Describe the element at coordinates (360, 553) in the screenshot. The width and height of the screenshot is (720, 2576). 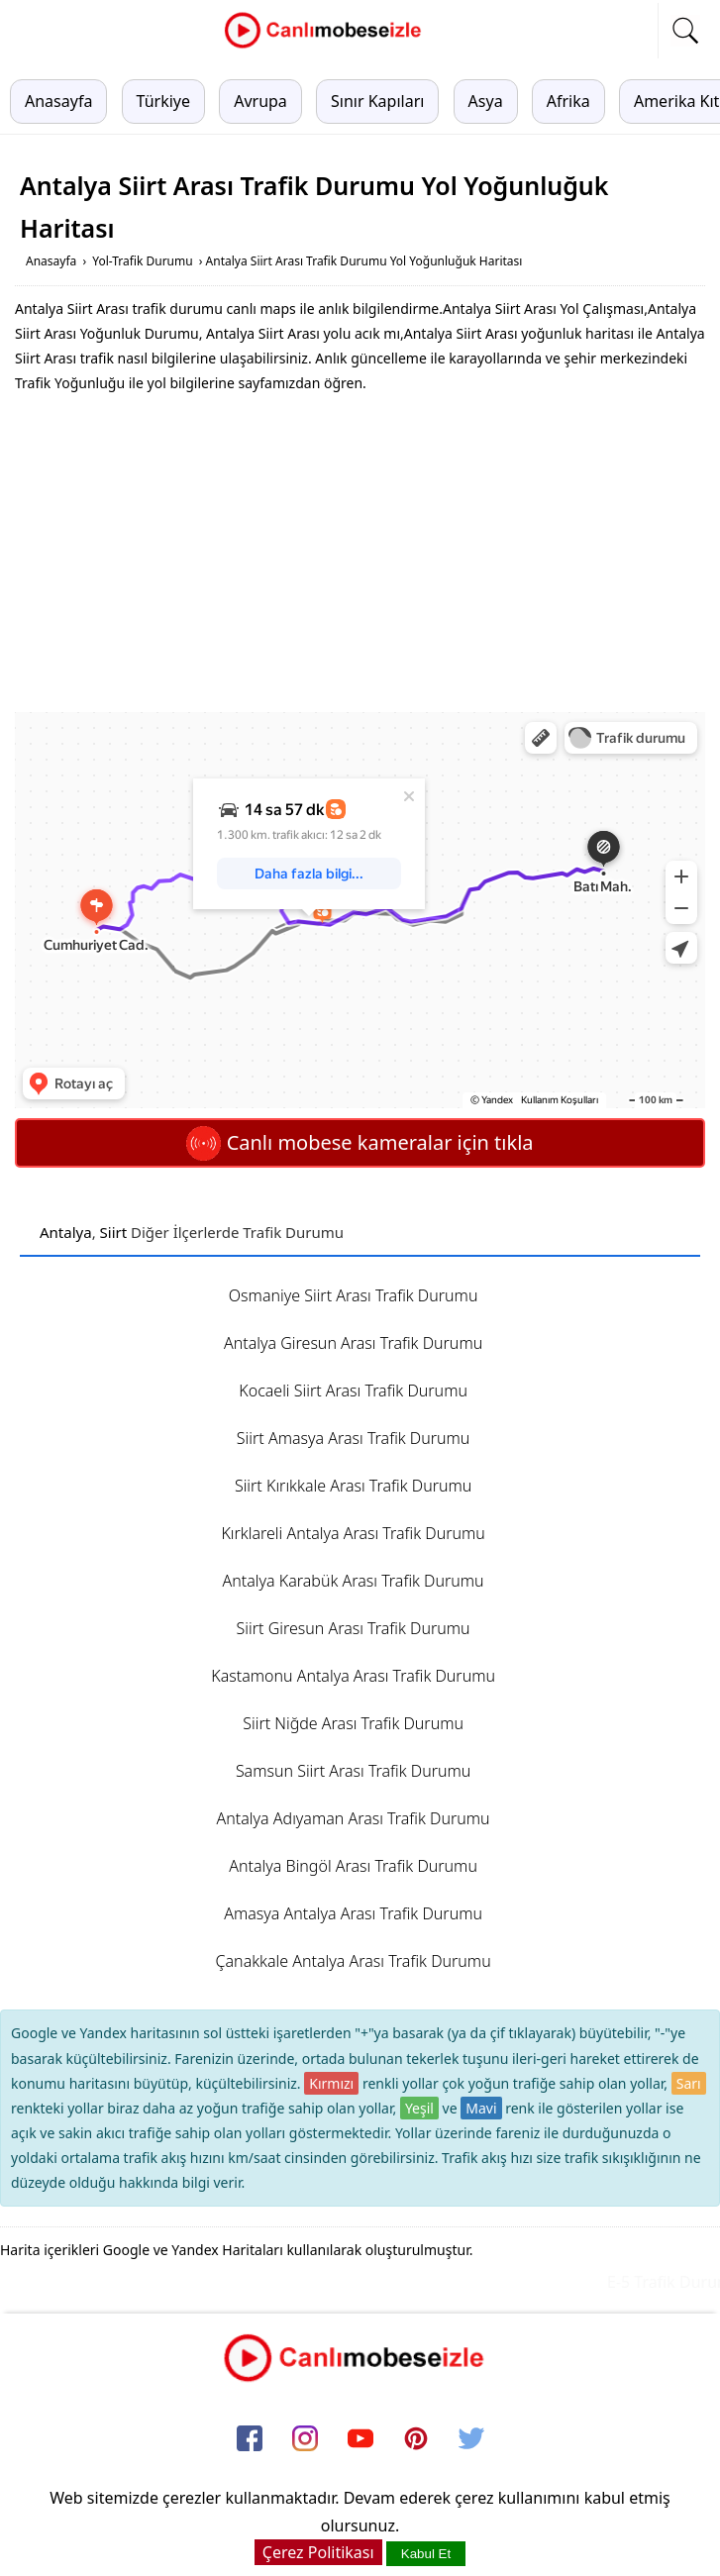
I see `[Advertisement]` at that location.